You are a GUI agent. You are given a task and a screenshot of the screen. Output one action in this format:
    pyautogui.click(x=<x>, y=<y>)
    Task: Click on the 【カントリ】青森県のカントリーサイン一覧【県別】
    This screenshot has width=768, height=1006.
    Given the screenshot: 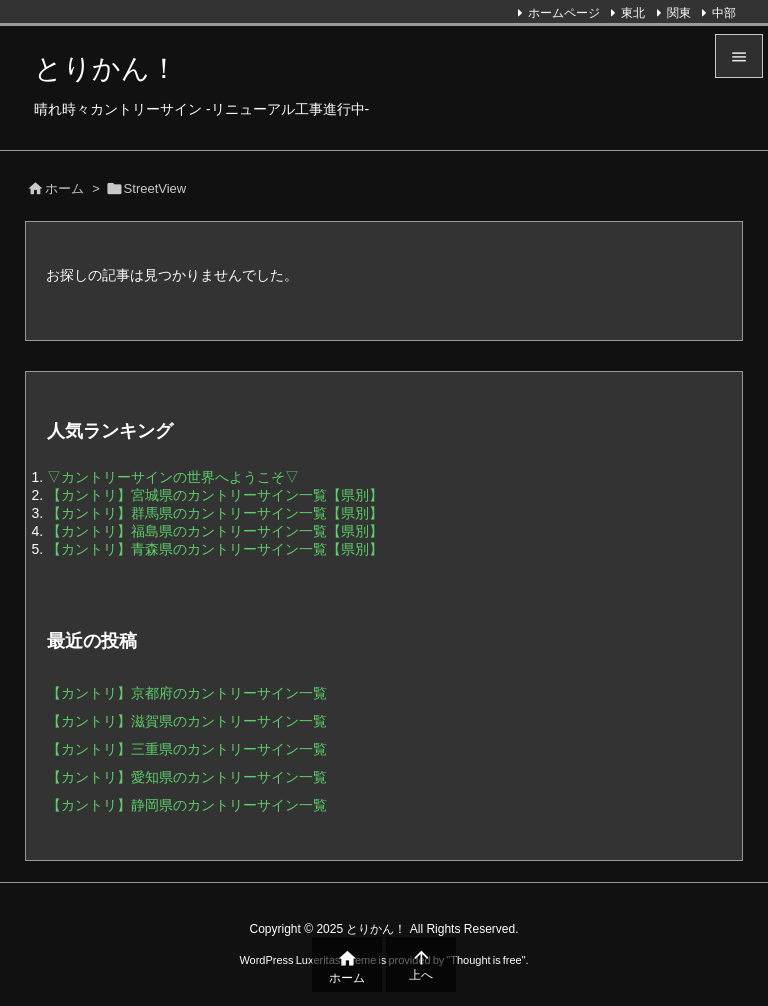 What is the action you would take?
    pyautogui.click(x=215, y=549)
    